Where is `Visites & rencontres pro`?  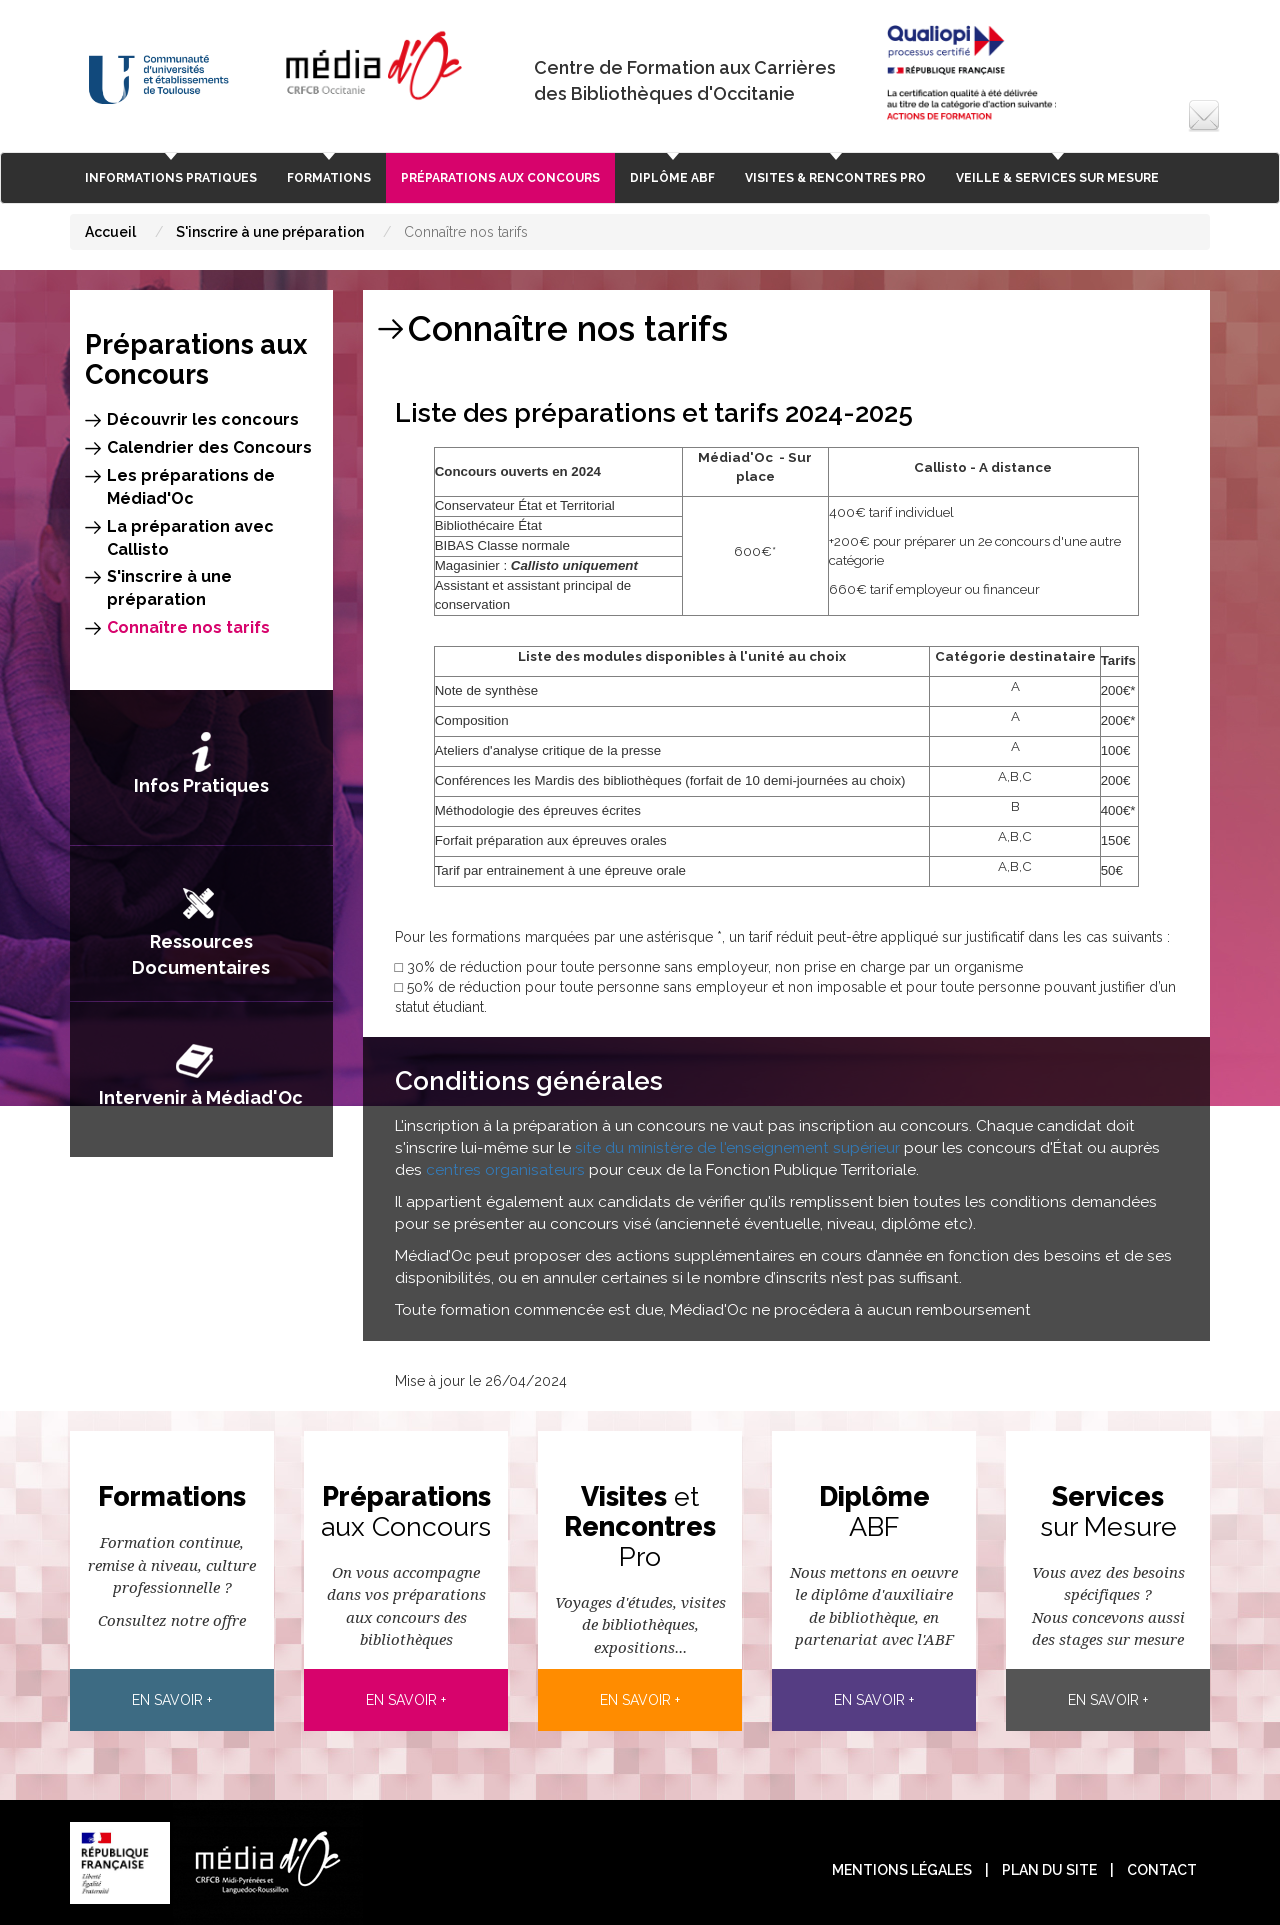
Visites & rencontres pro is located at coordinates (835, 178).